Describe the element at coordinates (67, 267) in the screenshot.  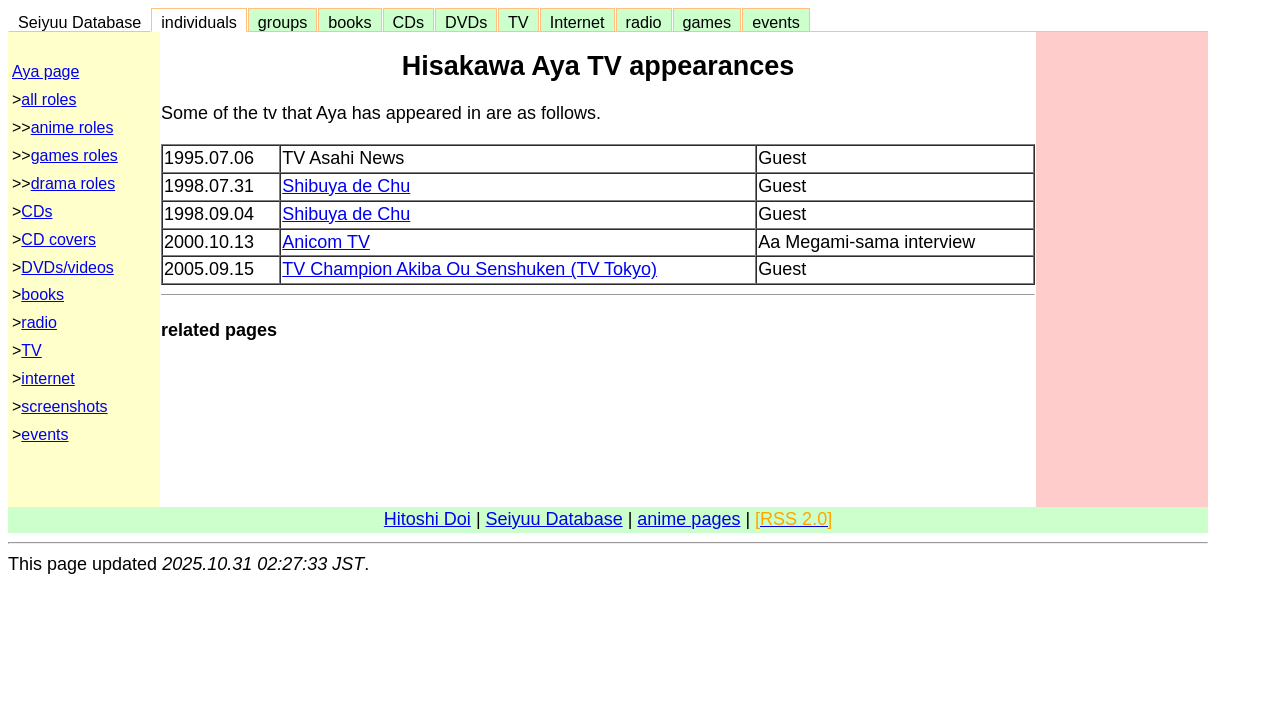
I see `DVDs/videos` at that location.